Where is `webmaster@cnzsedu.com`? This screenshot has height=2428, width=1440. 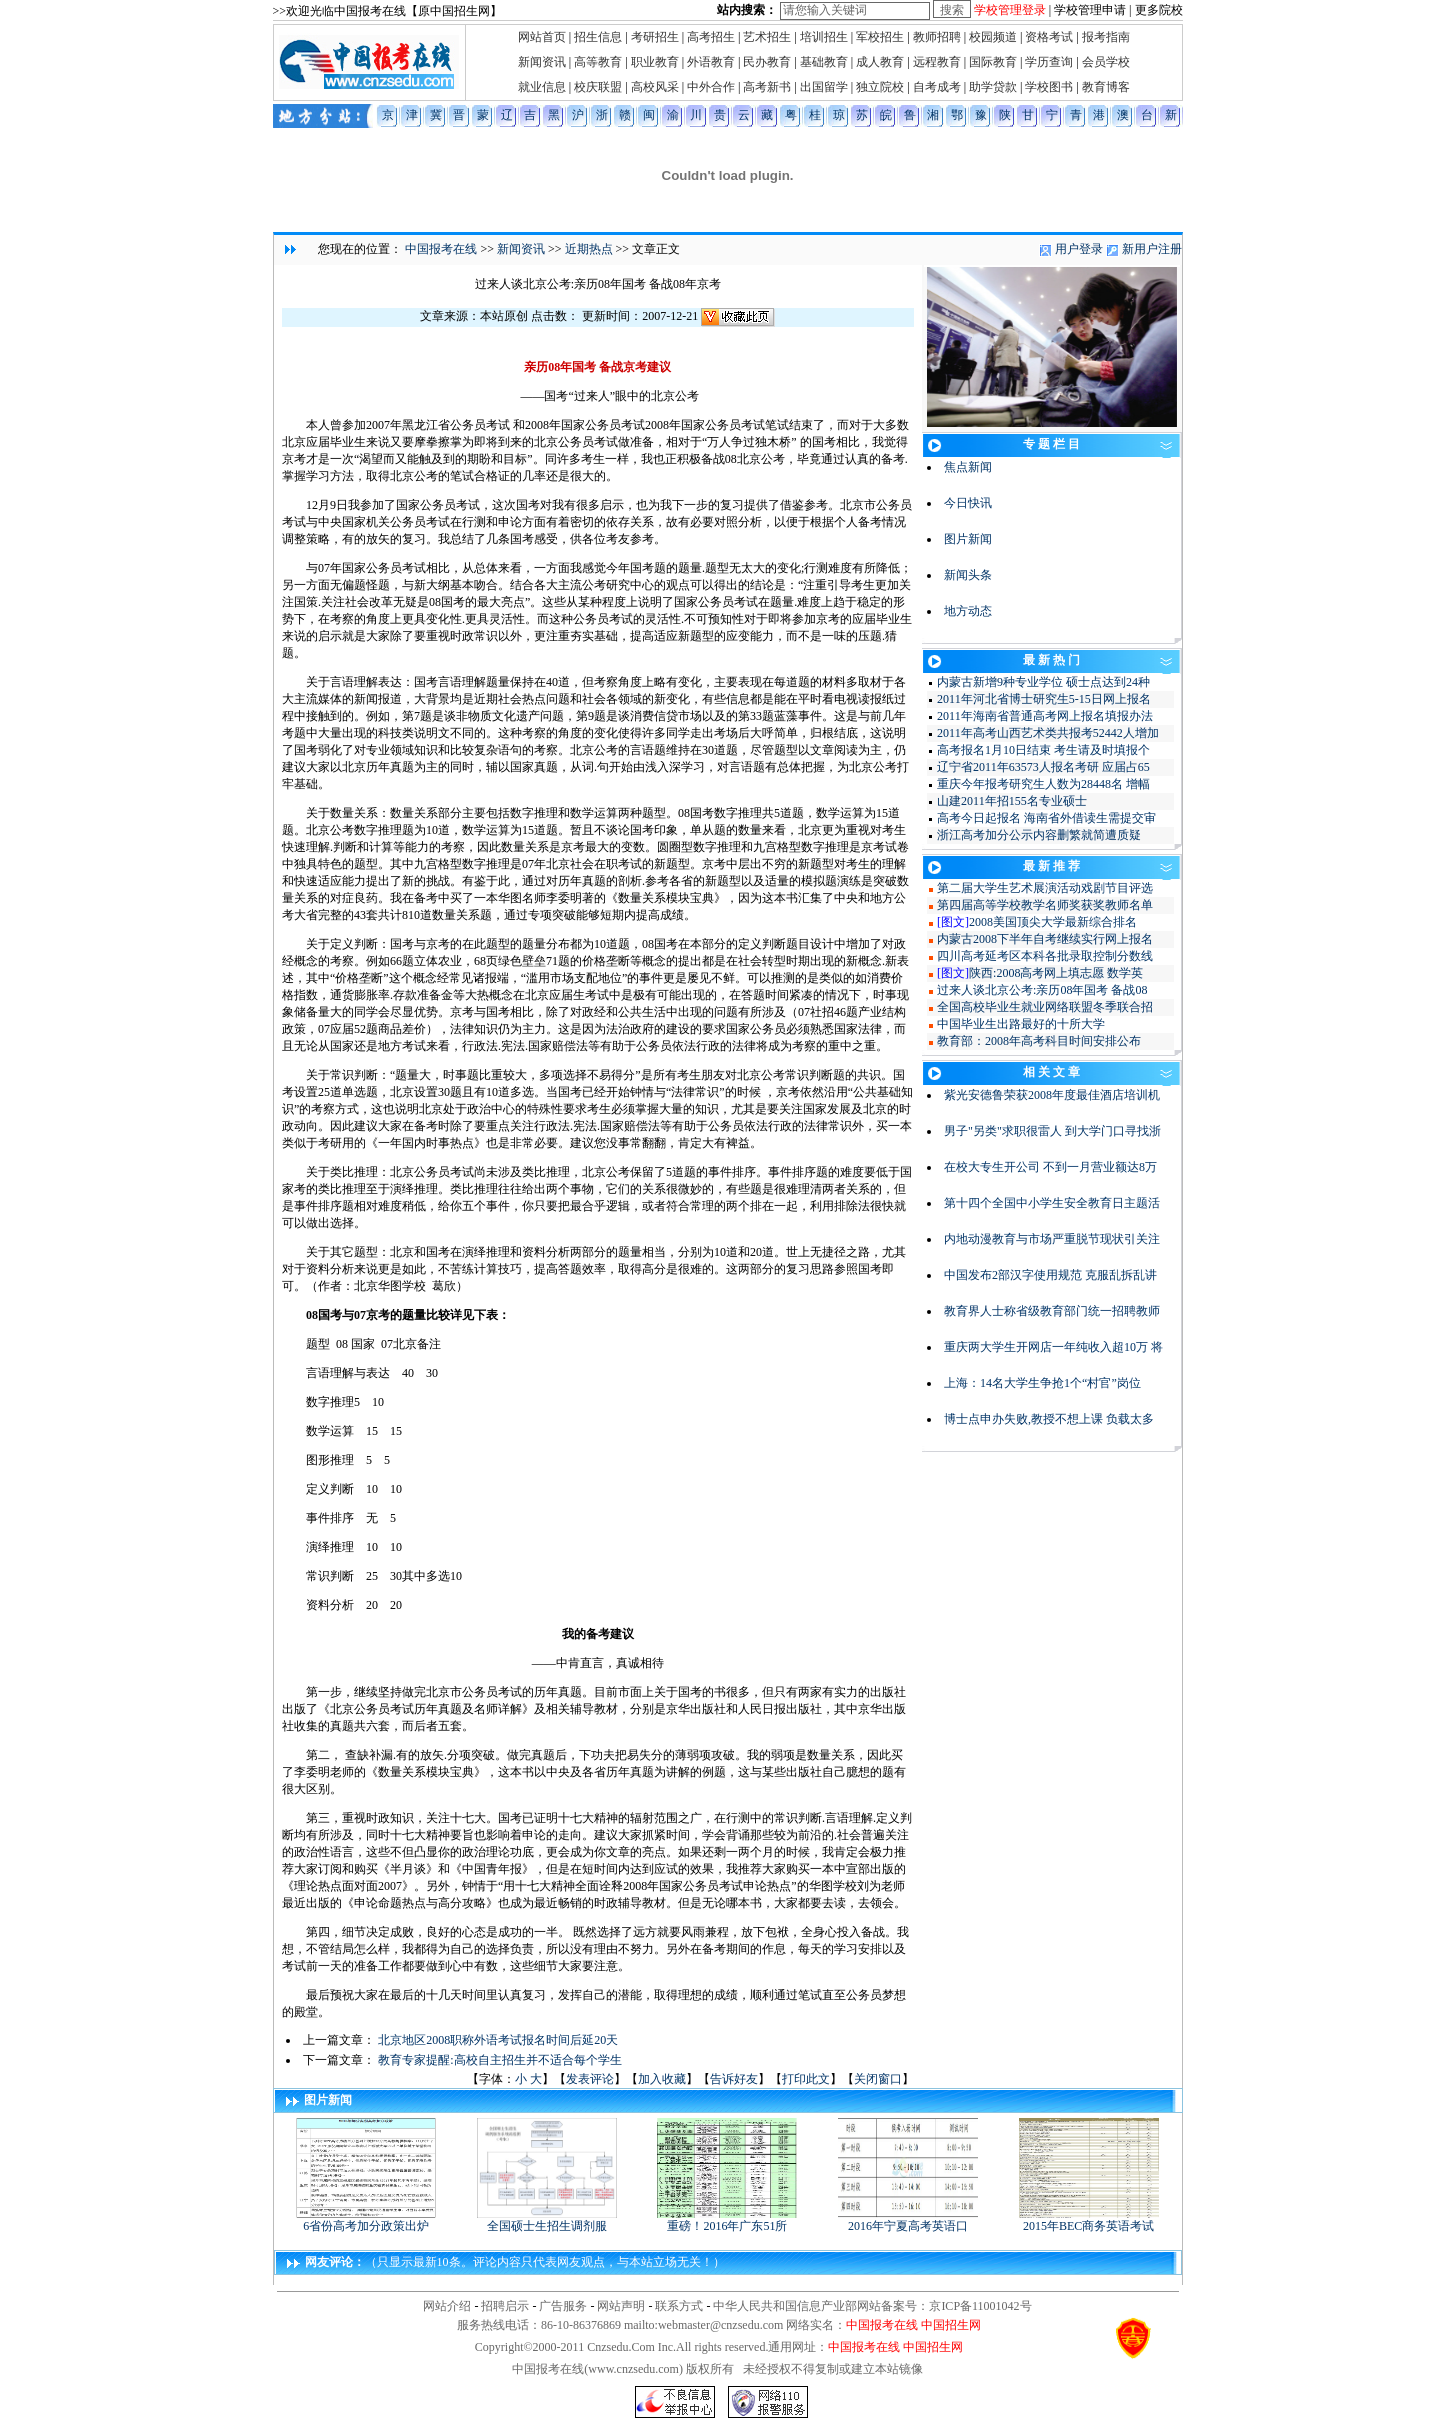
webmaster@cnzsedu.com is located at coordinates (720, 2325).